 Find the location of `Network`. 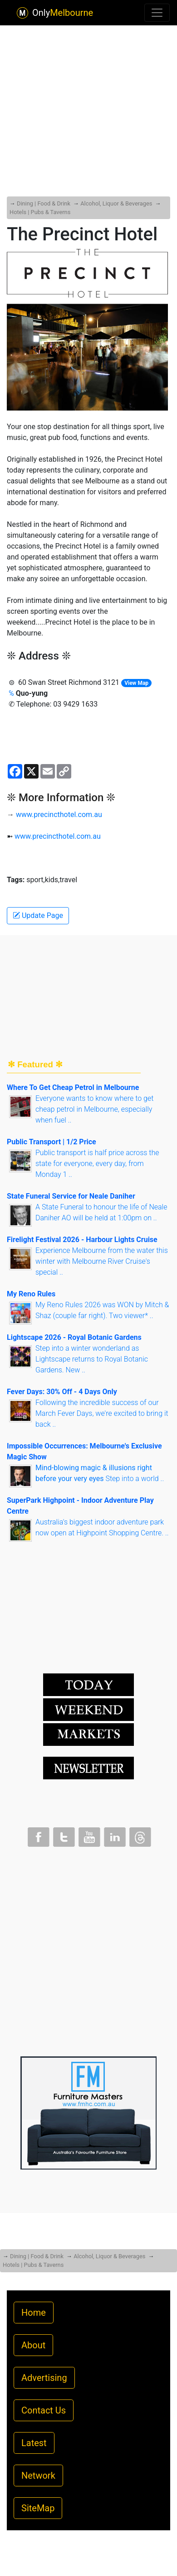

Network is located at coordinates (38, 2475).